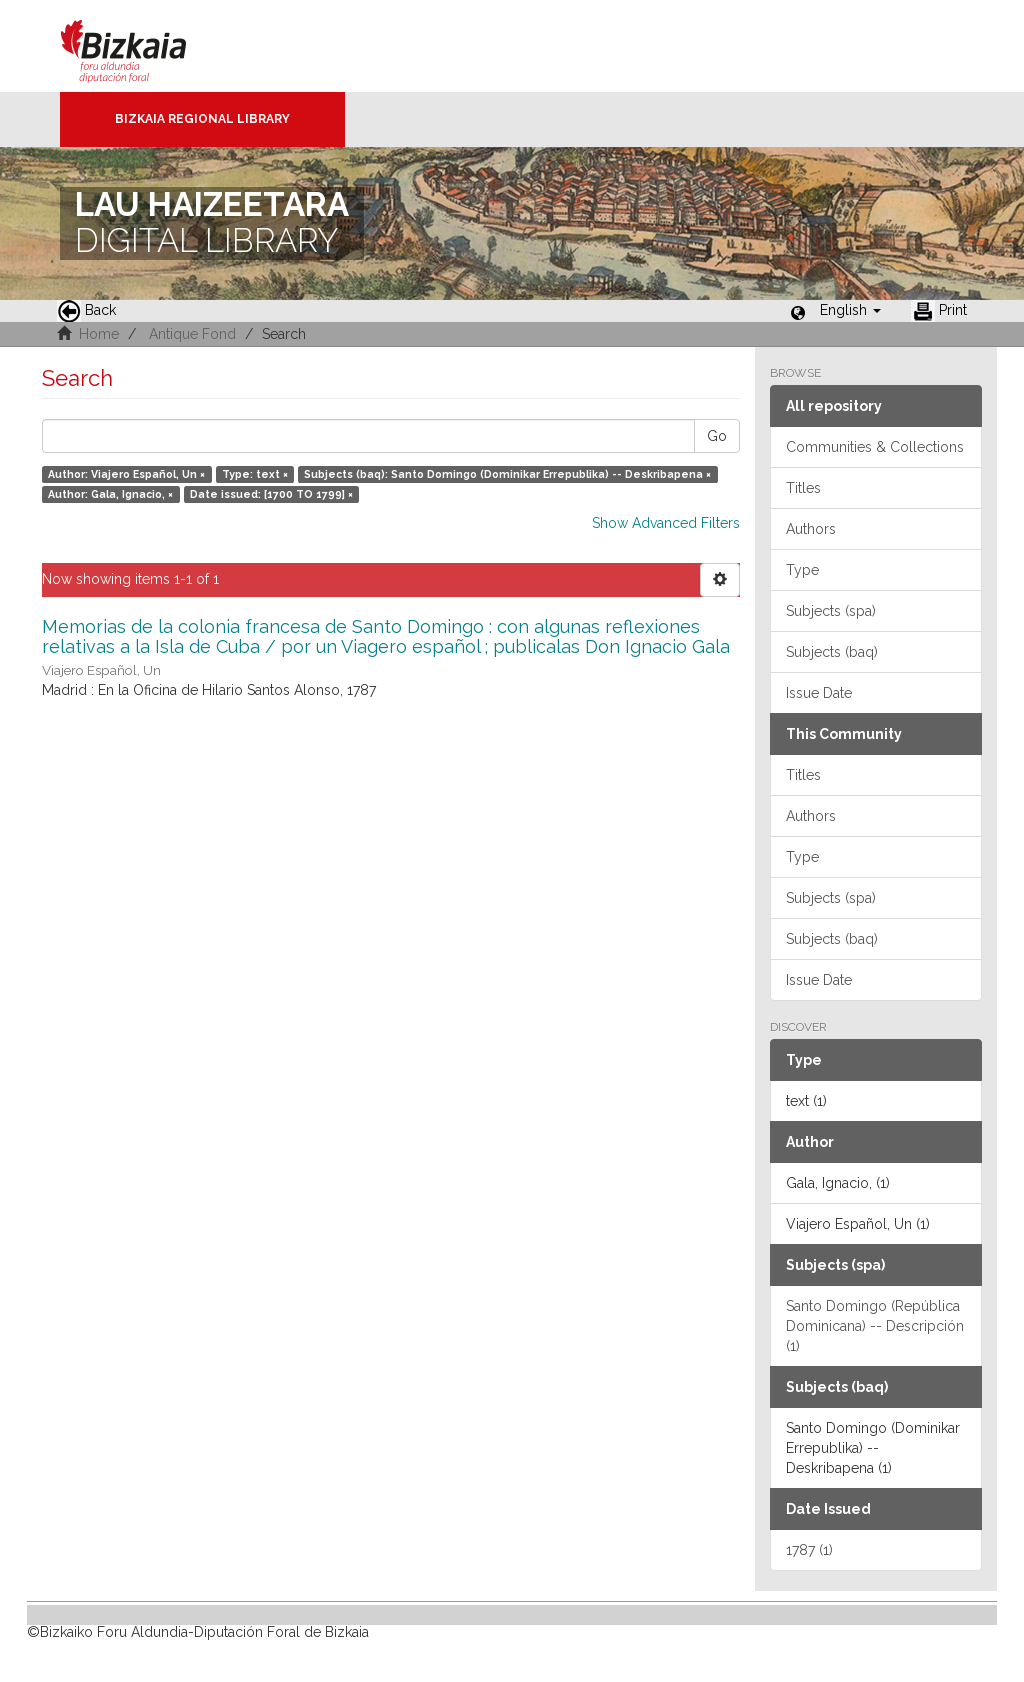 This screenshot has width=1024, height=1682. Describe the element at coordinates (99, 334) in the screenshot. I see `Home` at that location.